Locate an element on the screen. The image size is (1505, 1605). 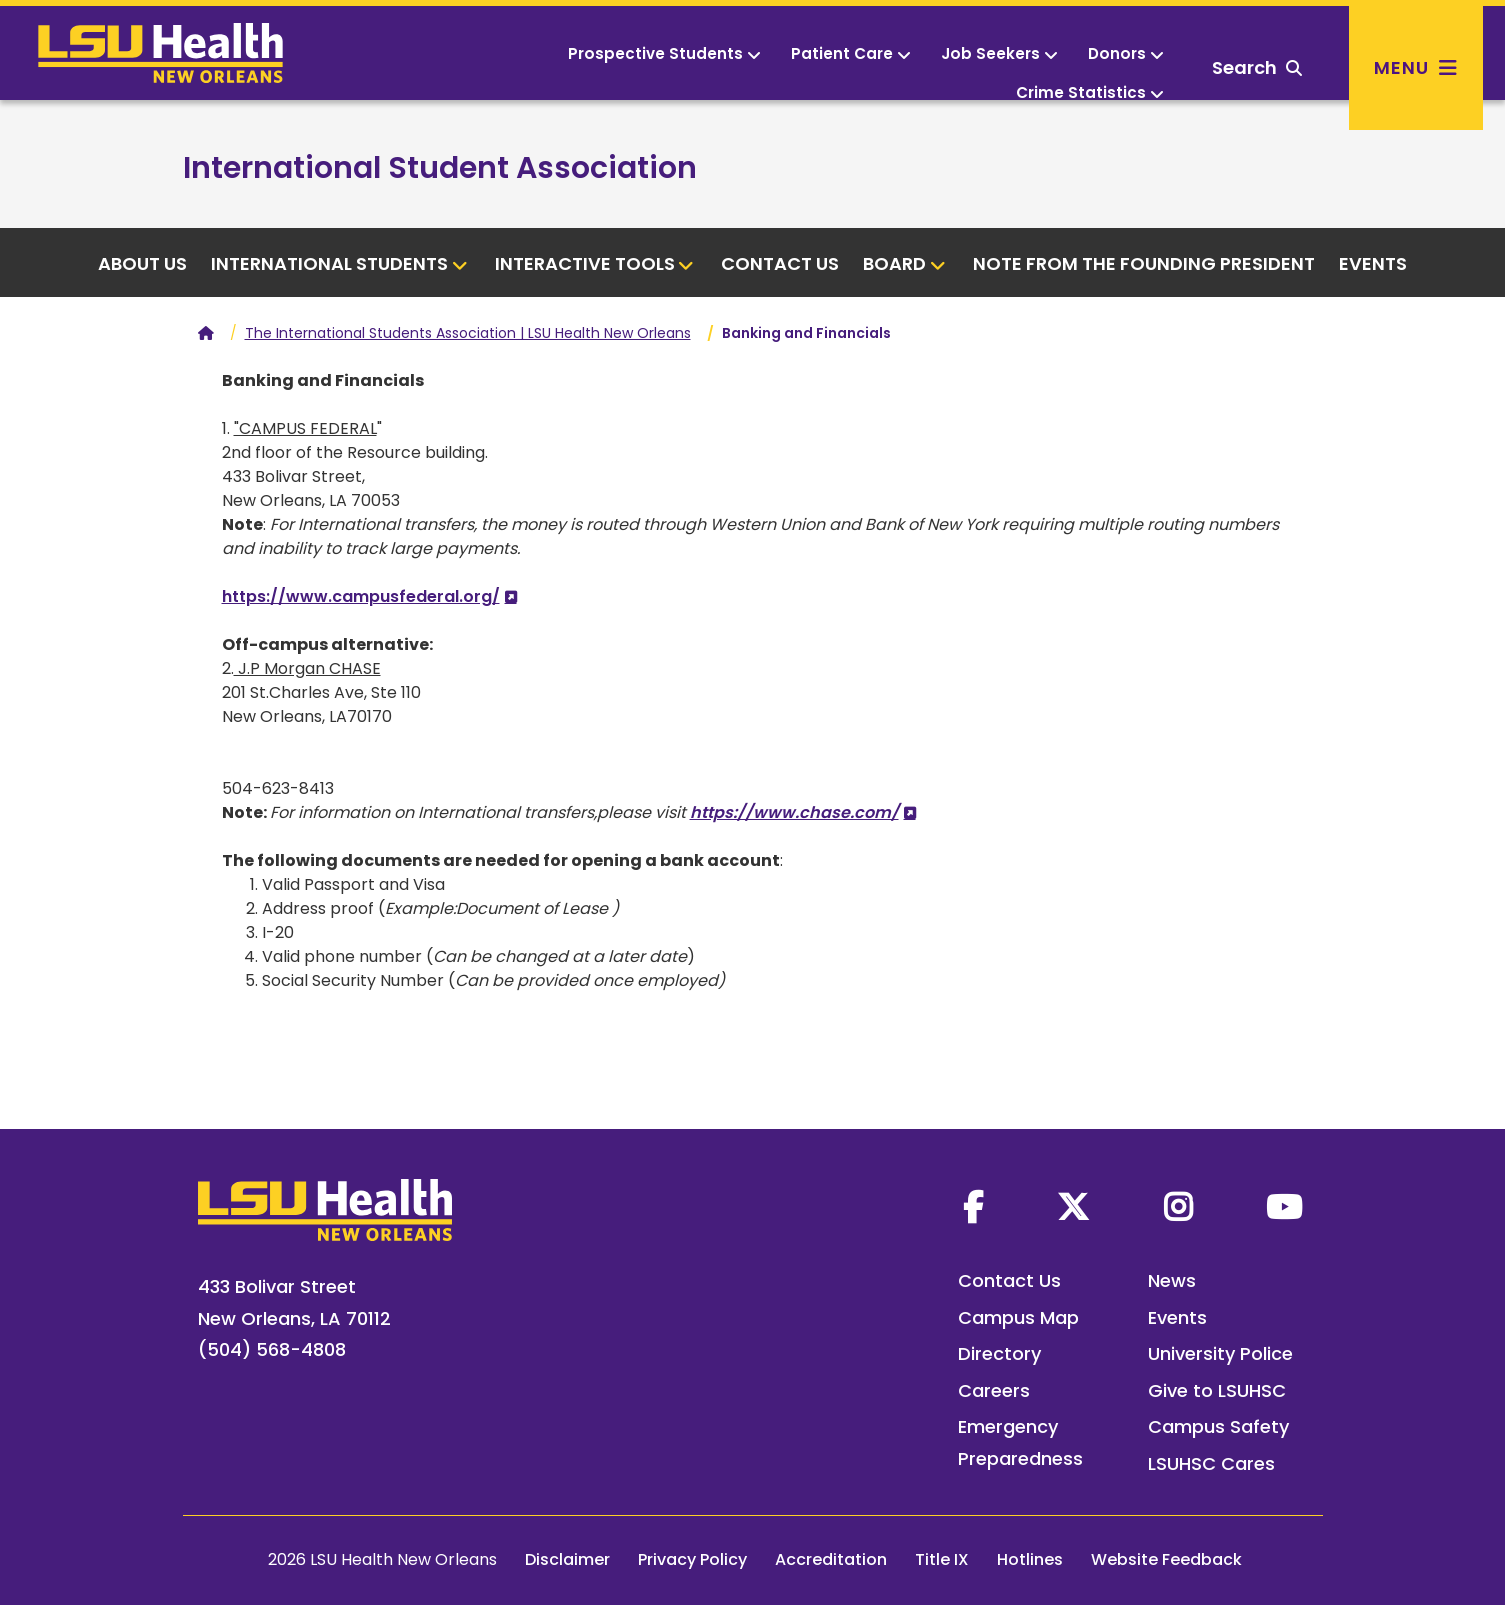
Campus Map is located at coordinates (1018, 1317).